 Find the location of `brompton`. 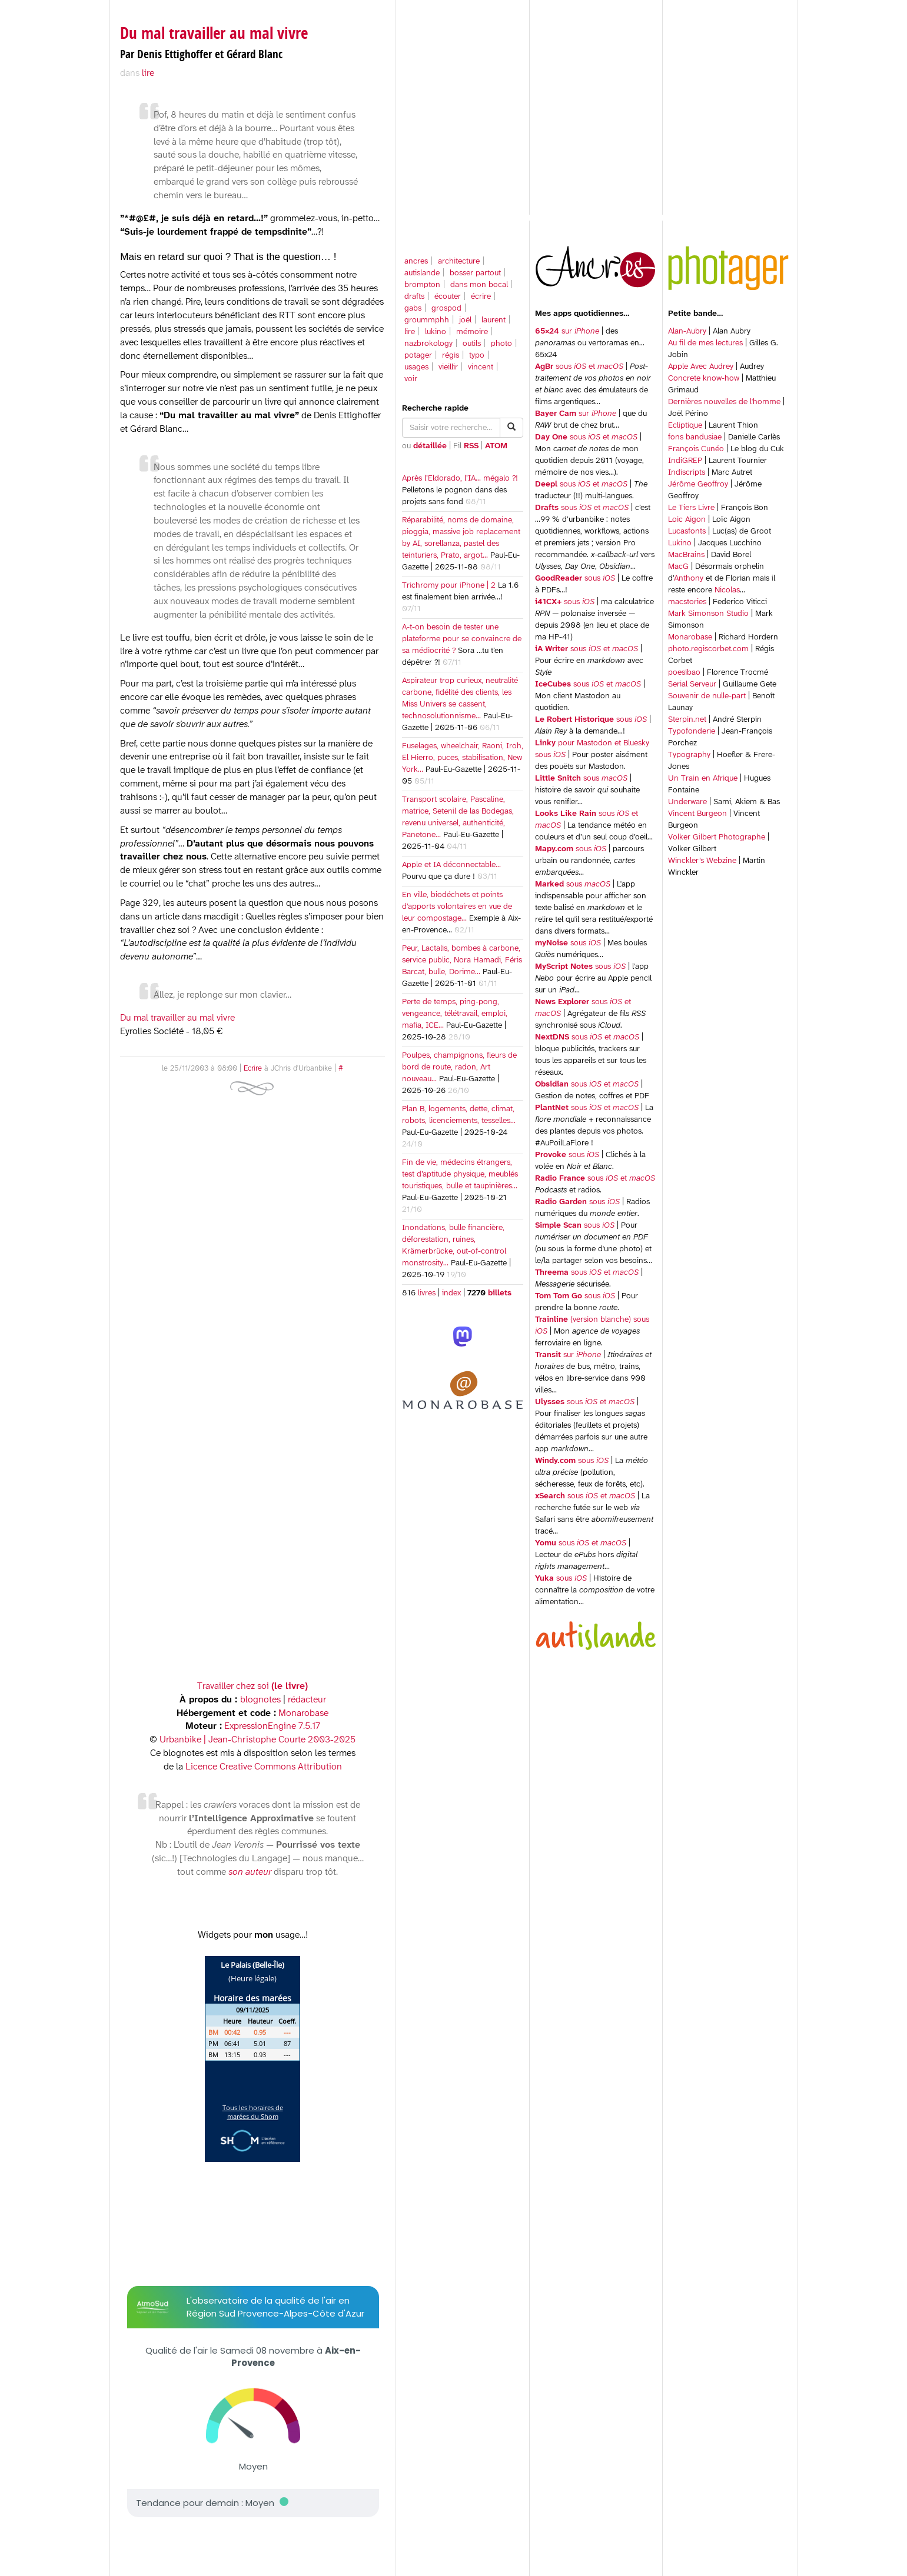

brompton is located at coordinates (422, 285).